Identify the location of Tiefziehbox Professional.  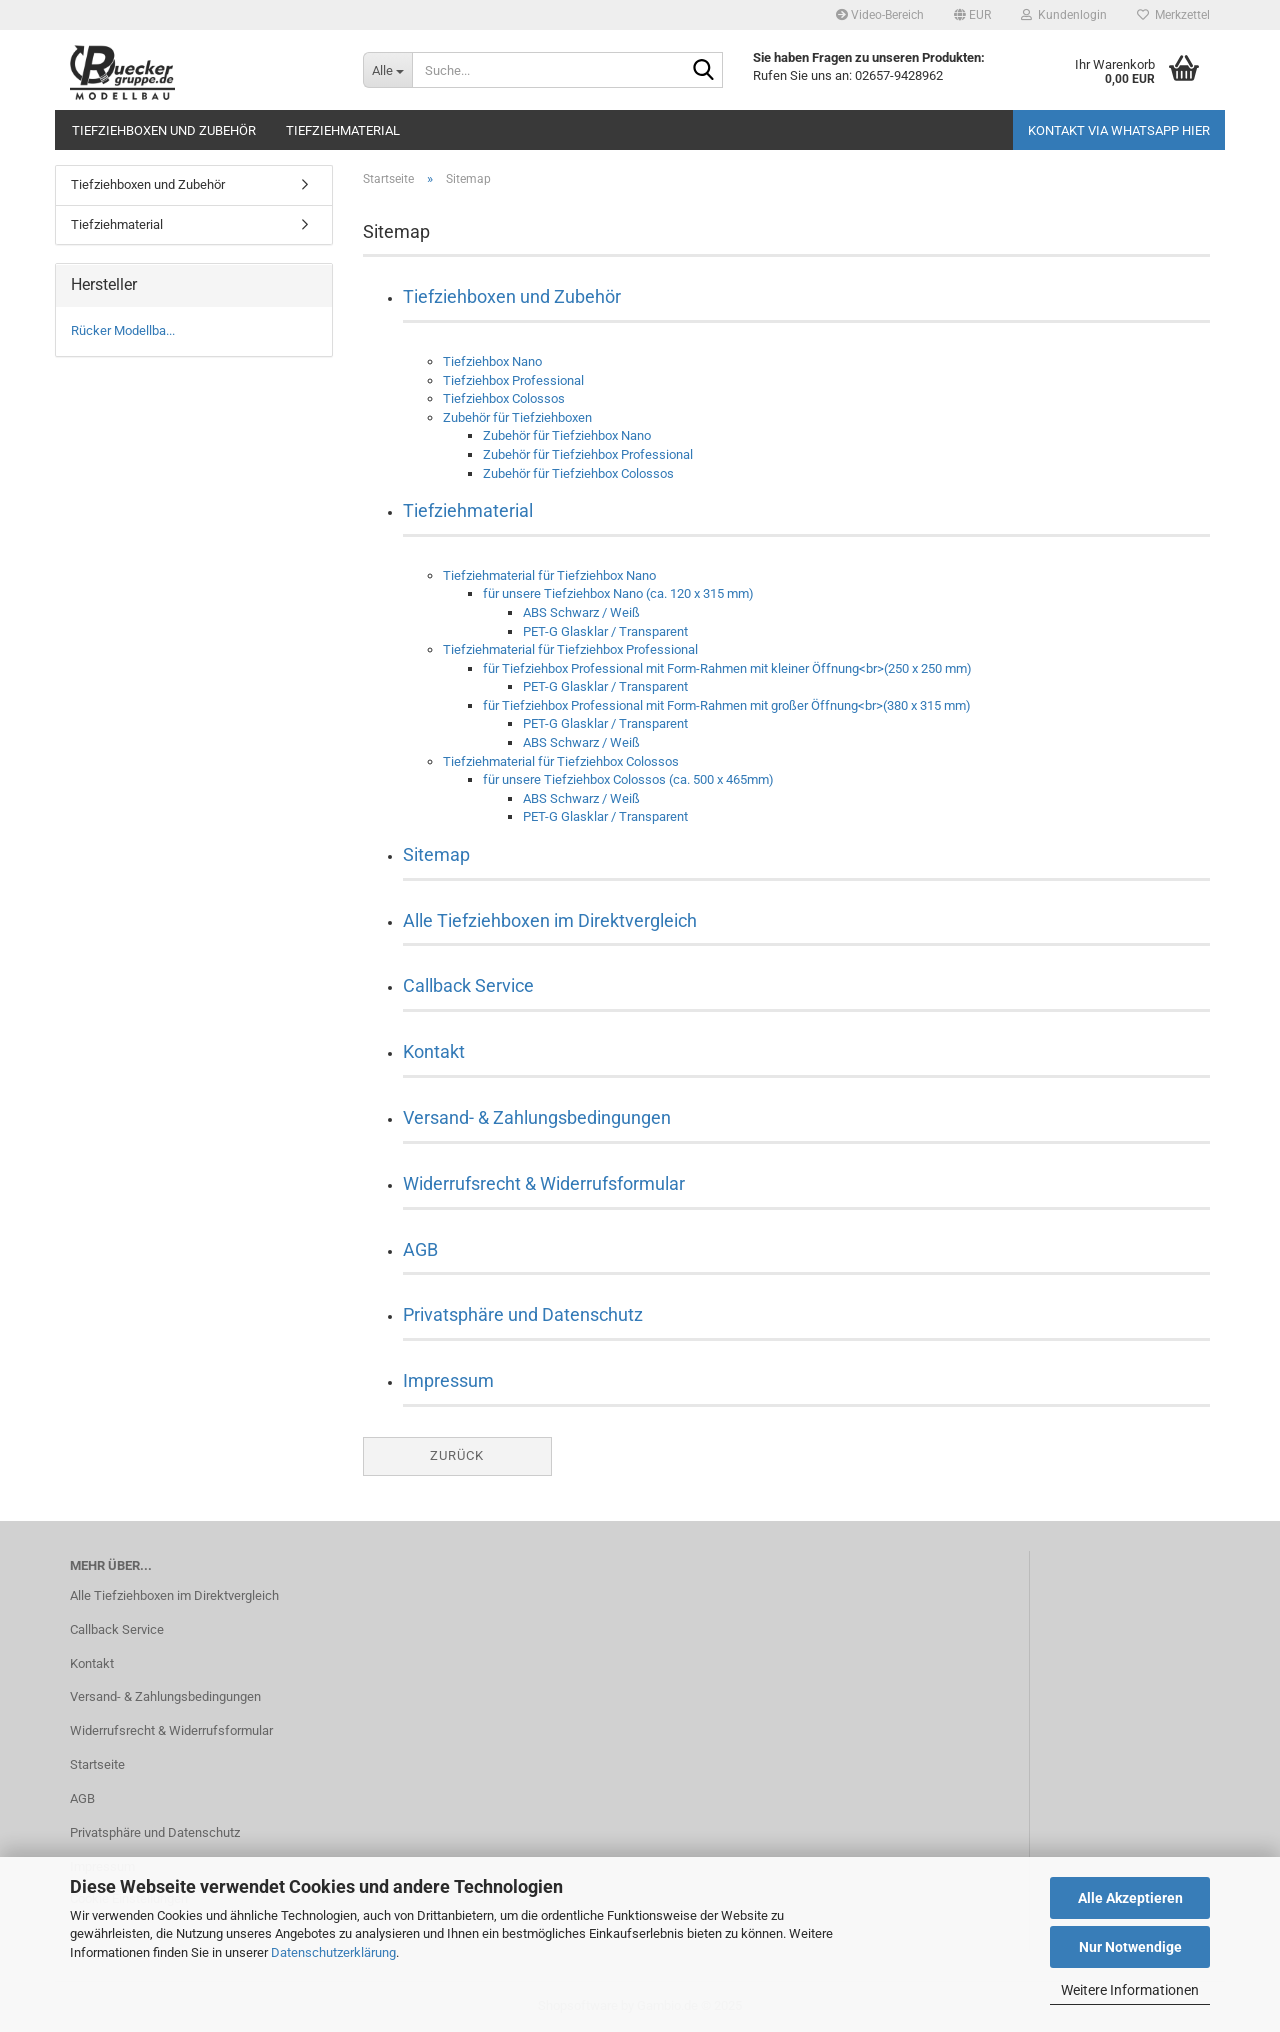
(513, 380).